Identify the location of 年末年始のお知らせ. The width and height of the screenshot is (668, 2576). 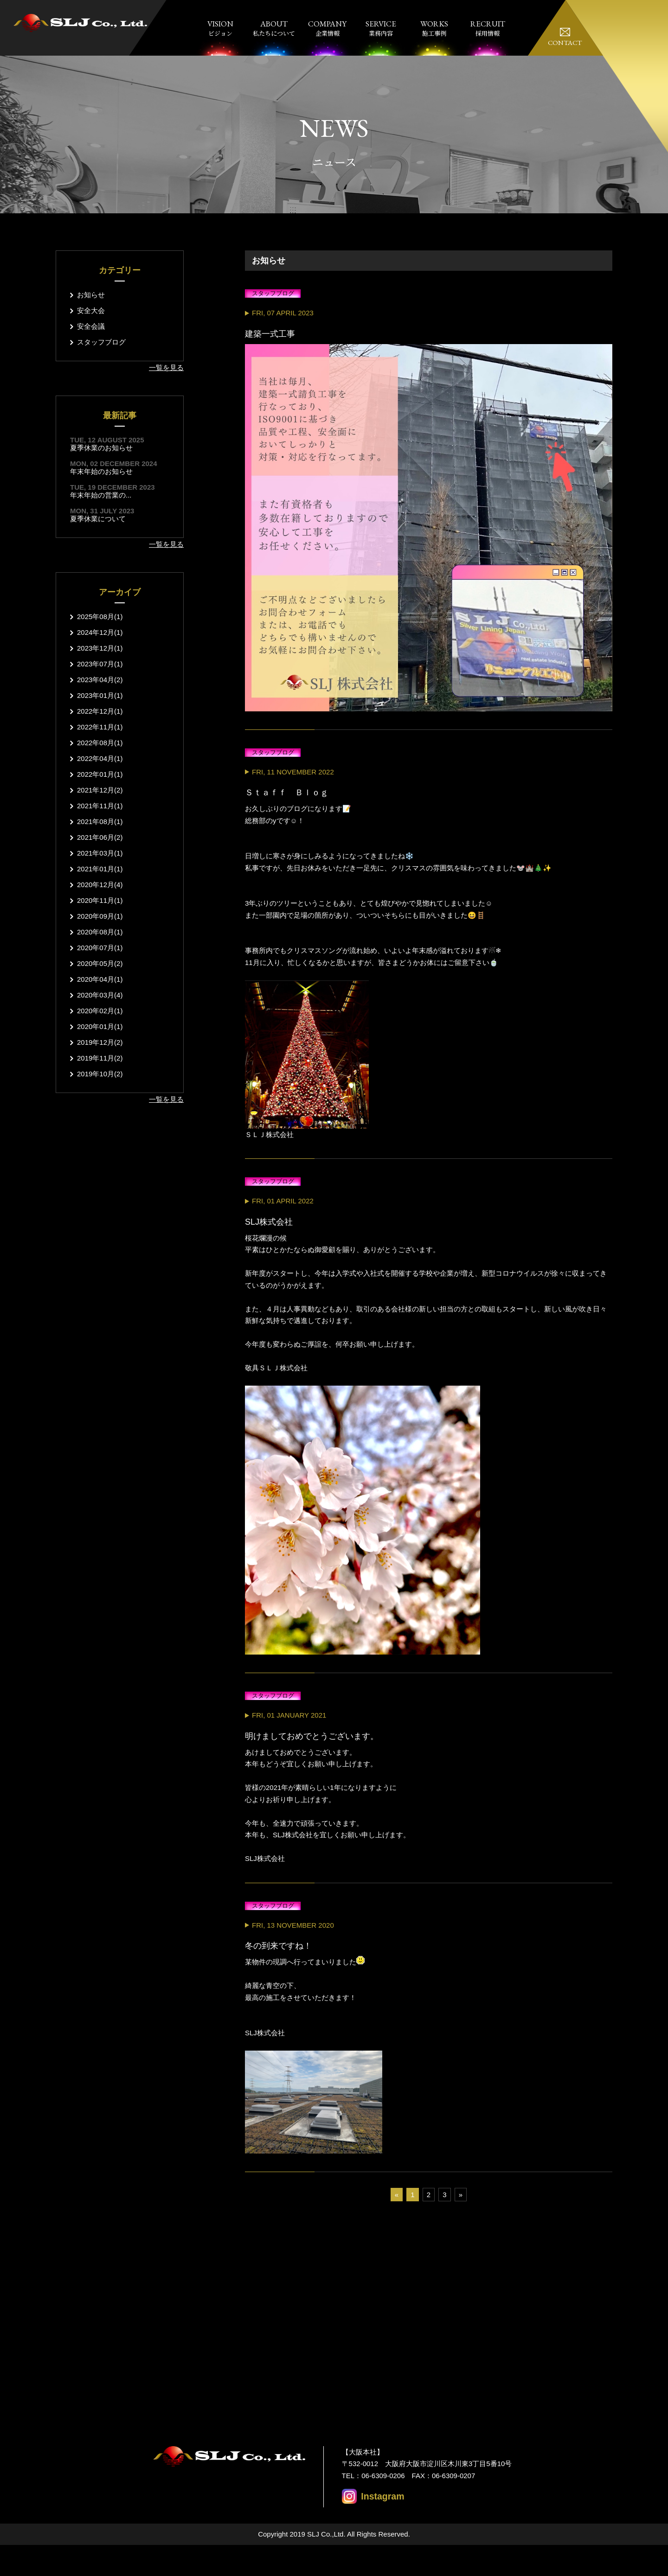
(101, 471).